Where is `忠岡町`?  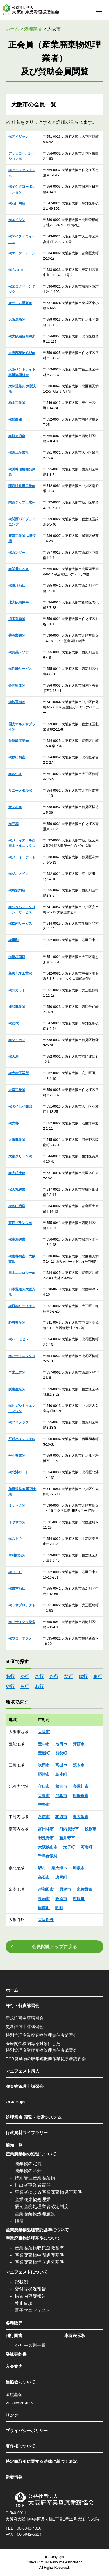 忠岡町 is located at coordinates (61, 1877).